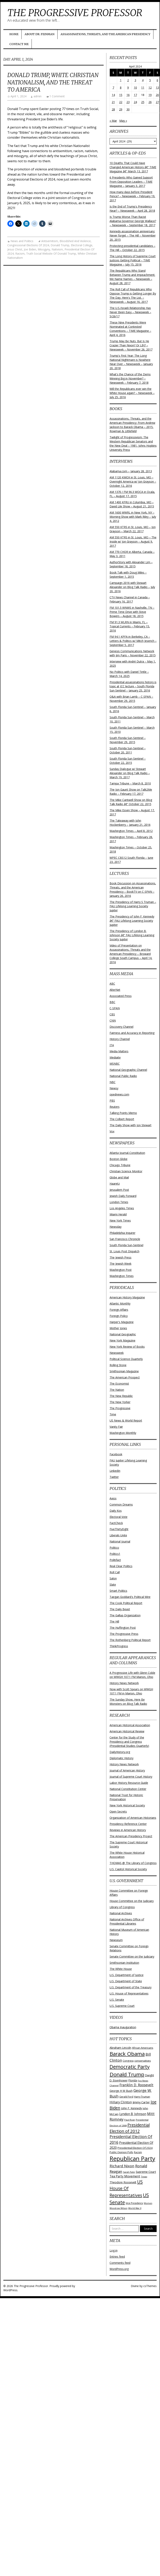  Describe the element at coordinates (131, 1776) in the screenshot. I see `Journal of Supreme Court History` at that location.